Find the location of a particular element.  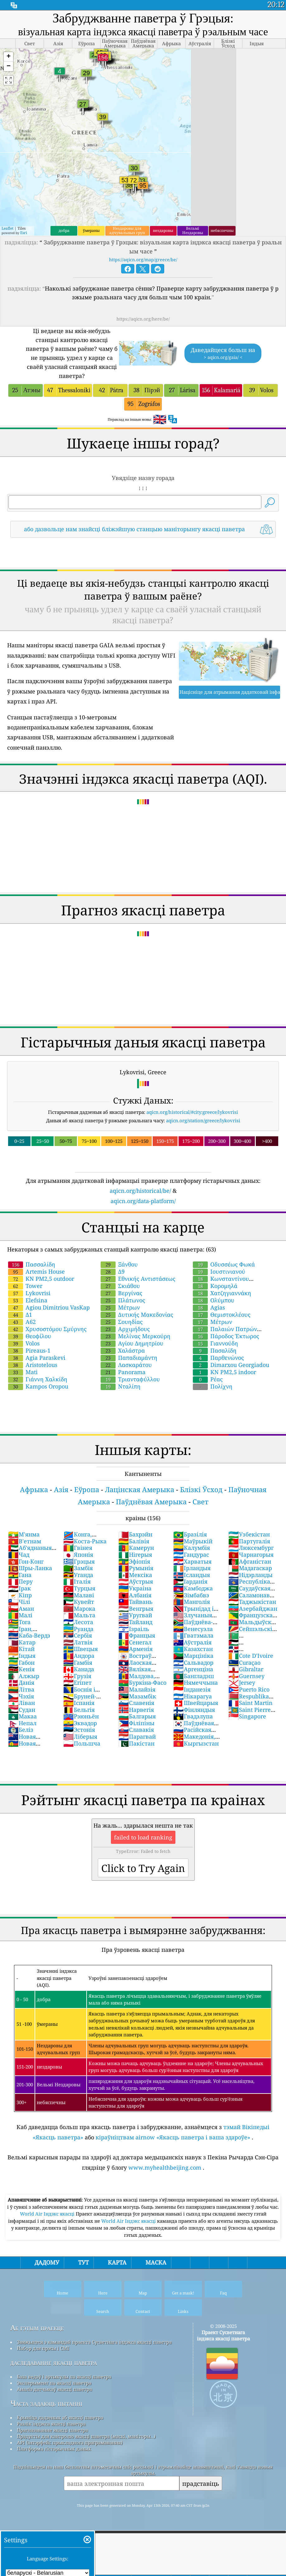

кіраўніцтвам airnow «Якасць паветра і ваша здароўе» is located at coordinates (173, 2137).